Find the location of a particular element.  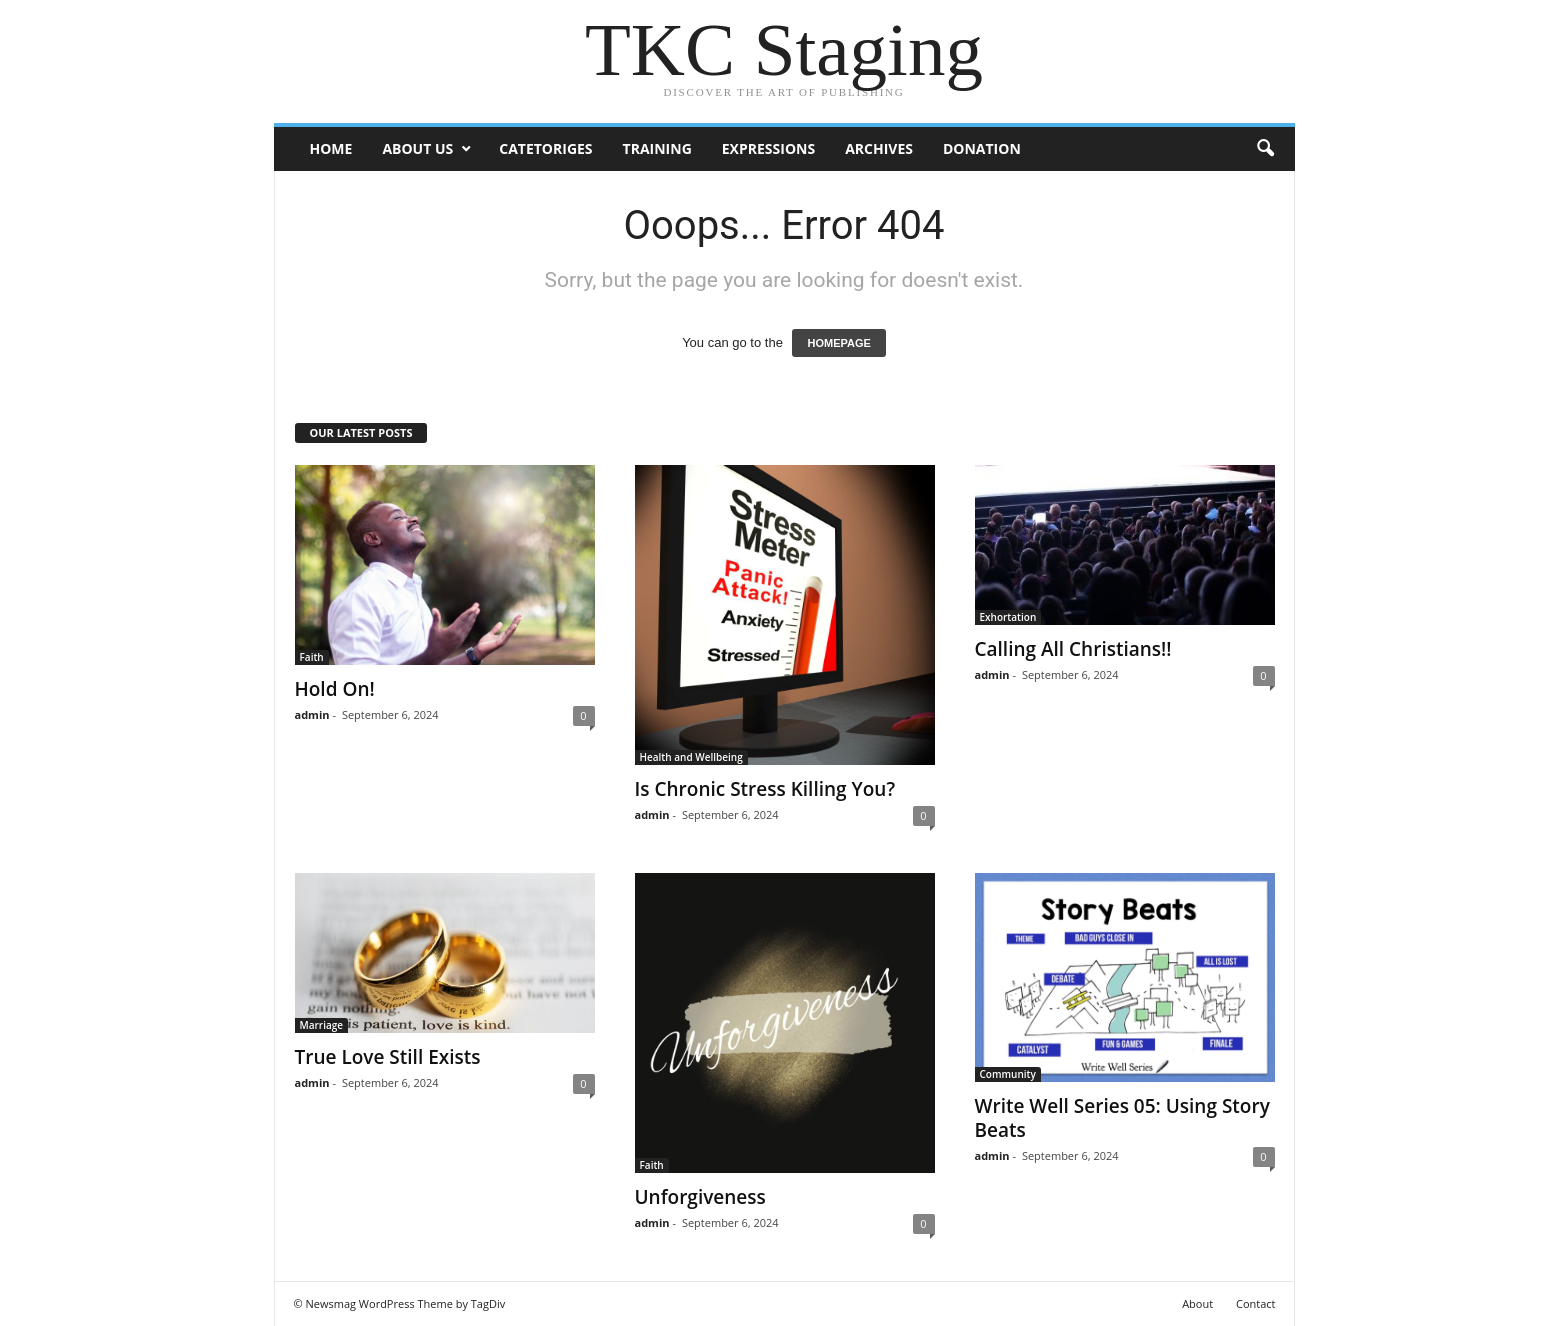

HOMEPAGE is located at coordinates (838, 343).